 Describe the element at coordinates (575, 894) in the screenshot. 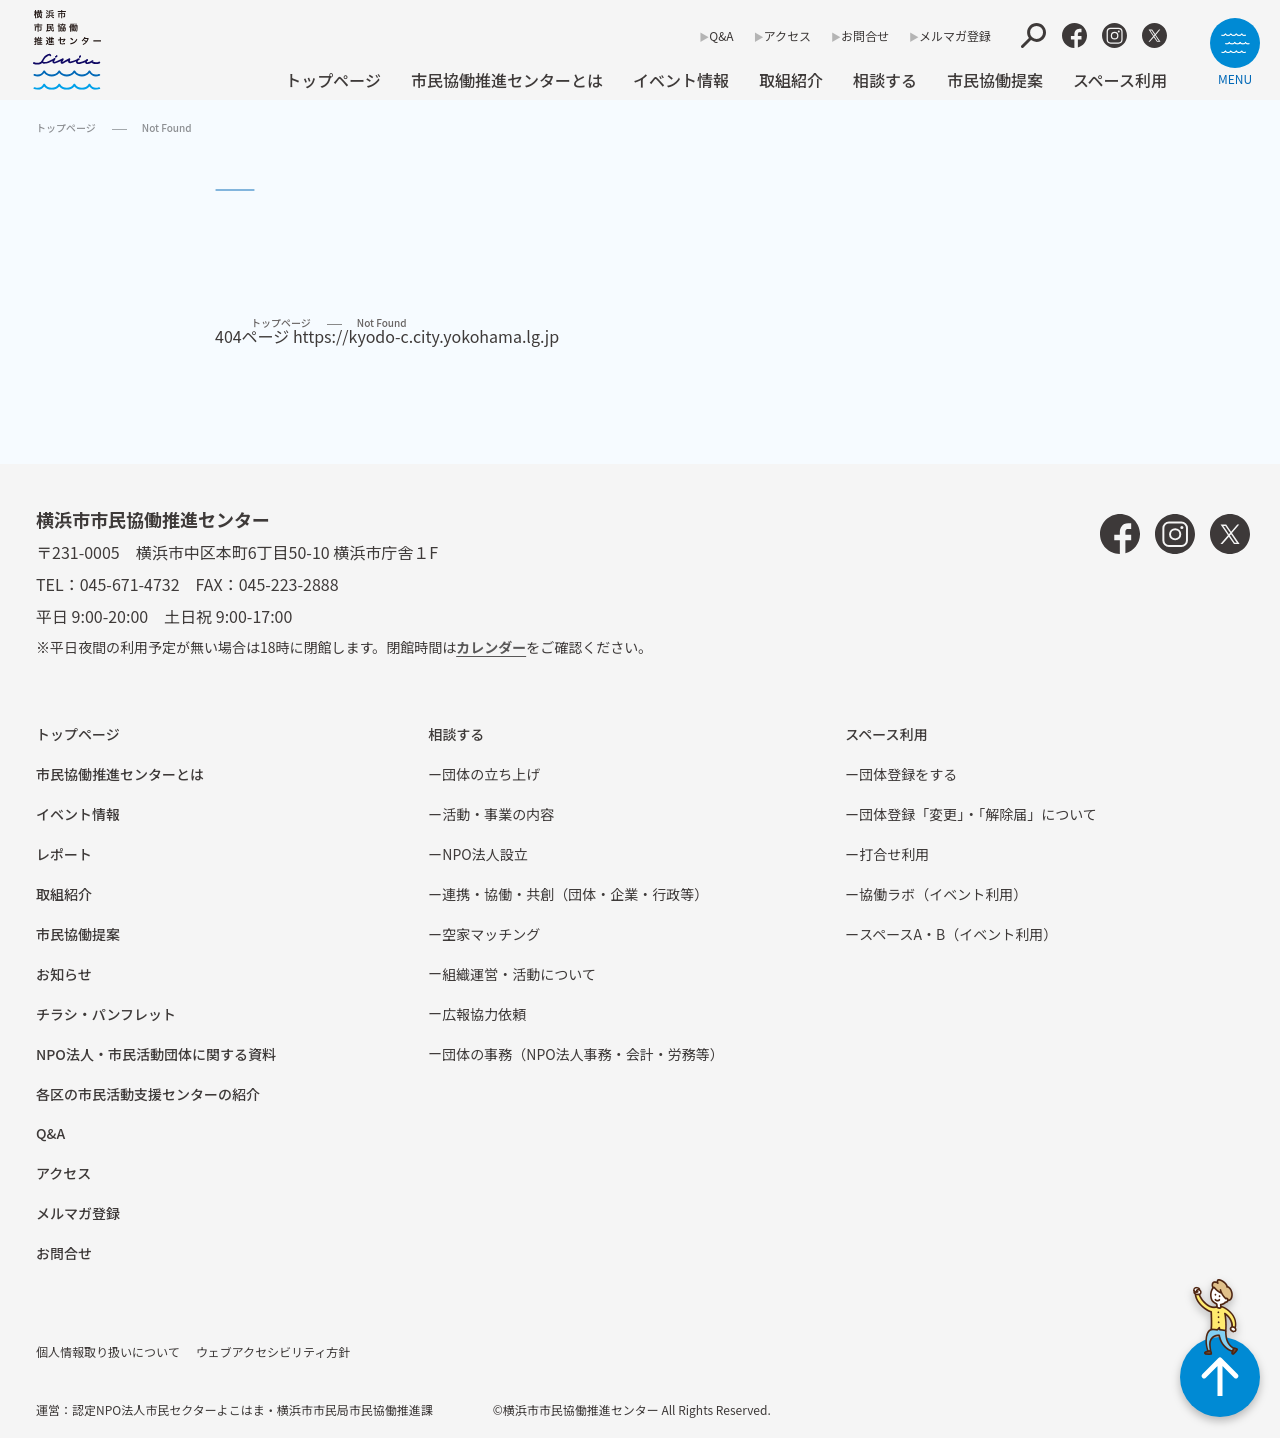

I see `連携・協働・共創（団体・企業・⾏政等）` at that location.